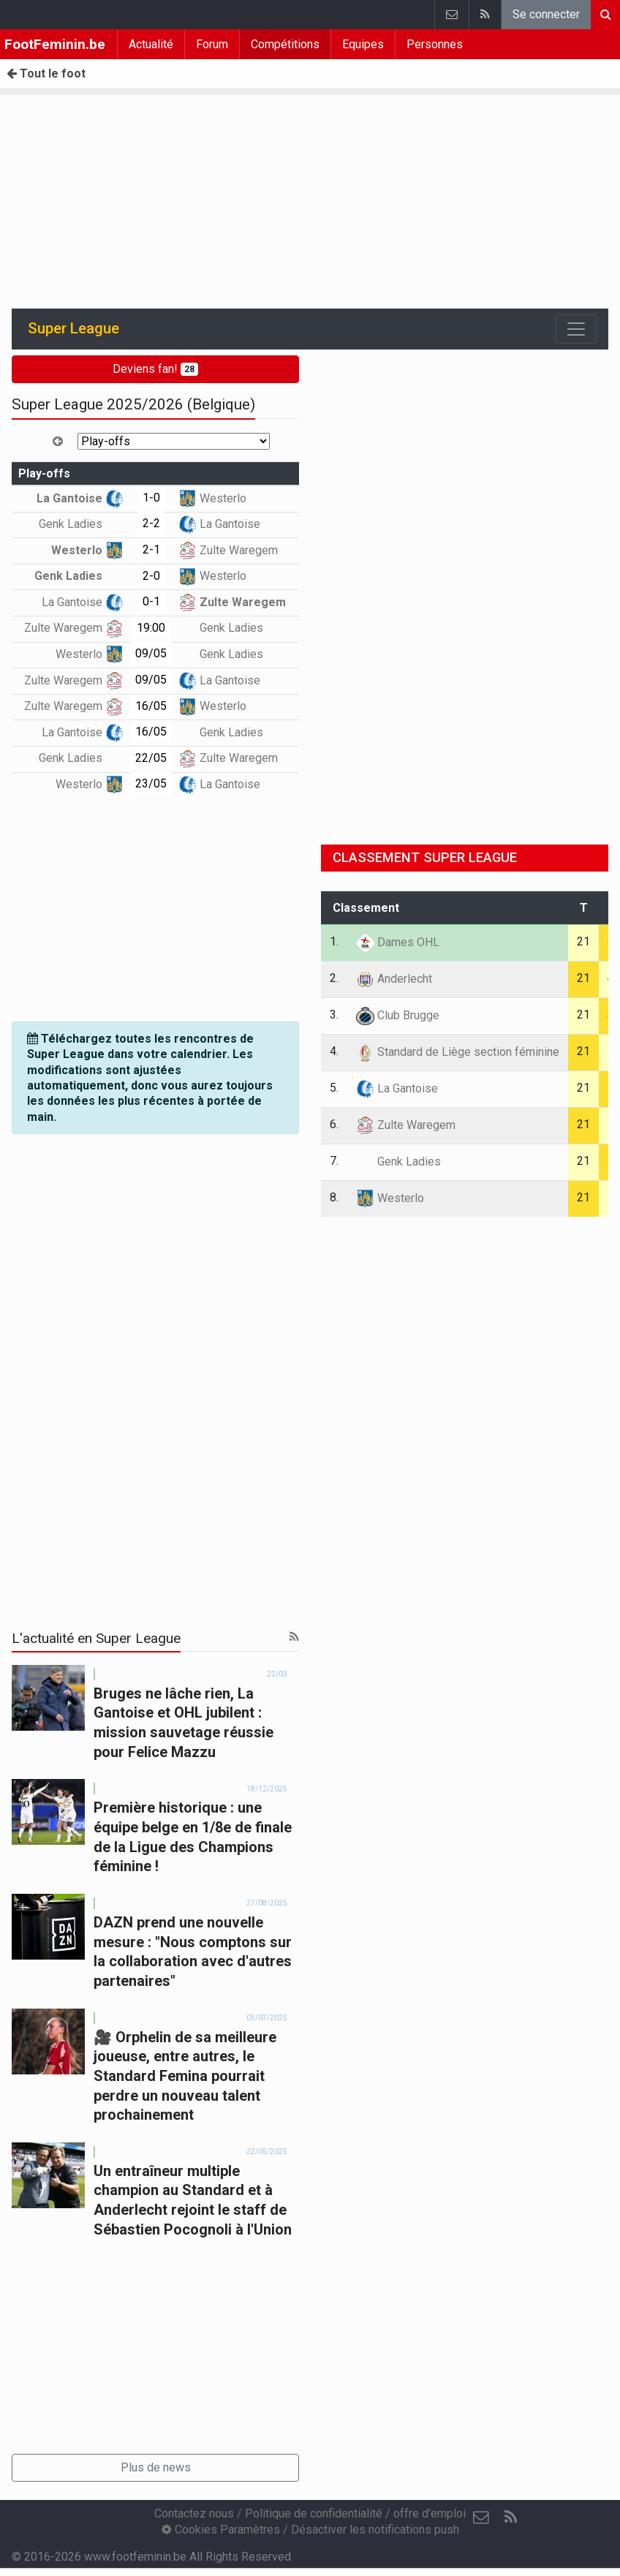  Describe the element at coordinates (80, 498) in the screenshot. I see `La Gantoise` at that location.